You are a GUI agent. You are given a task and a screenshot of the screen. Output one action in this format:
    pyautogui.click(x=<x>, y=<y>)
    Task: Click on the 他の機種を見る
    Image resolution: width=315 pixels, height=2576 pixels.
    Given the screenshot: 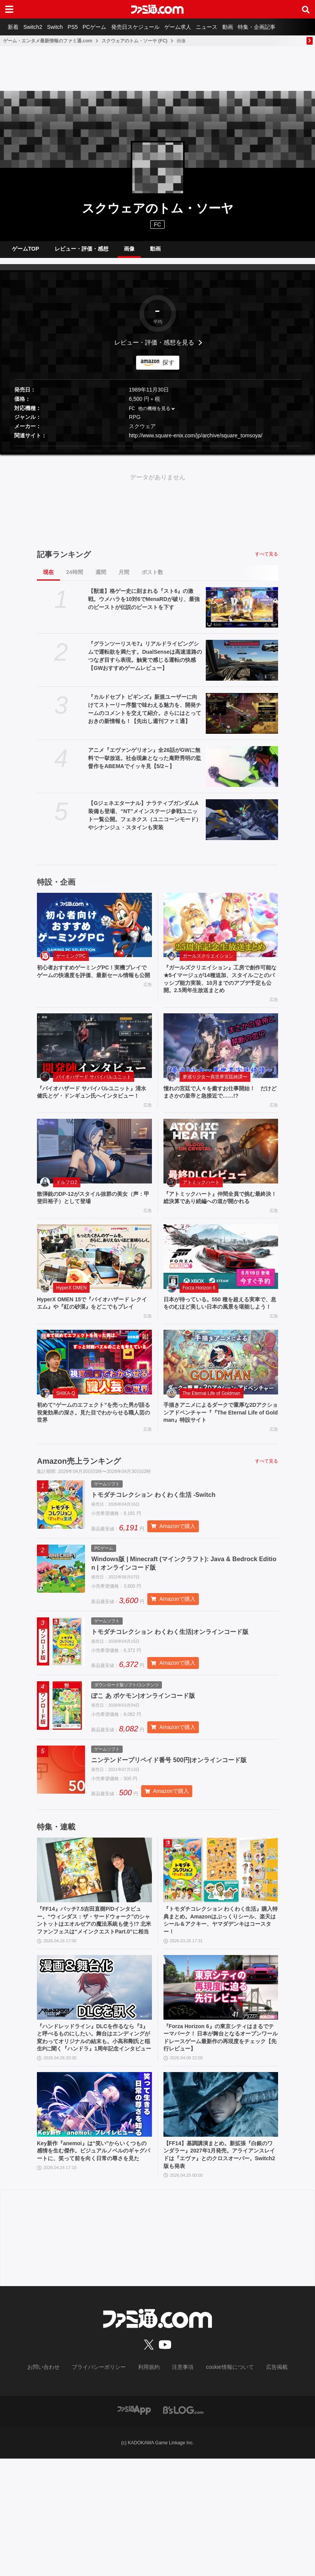 What is the action you would take?
    pyautogui.click(x=154, y=414)
    